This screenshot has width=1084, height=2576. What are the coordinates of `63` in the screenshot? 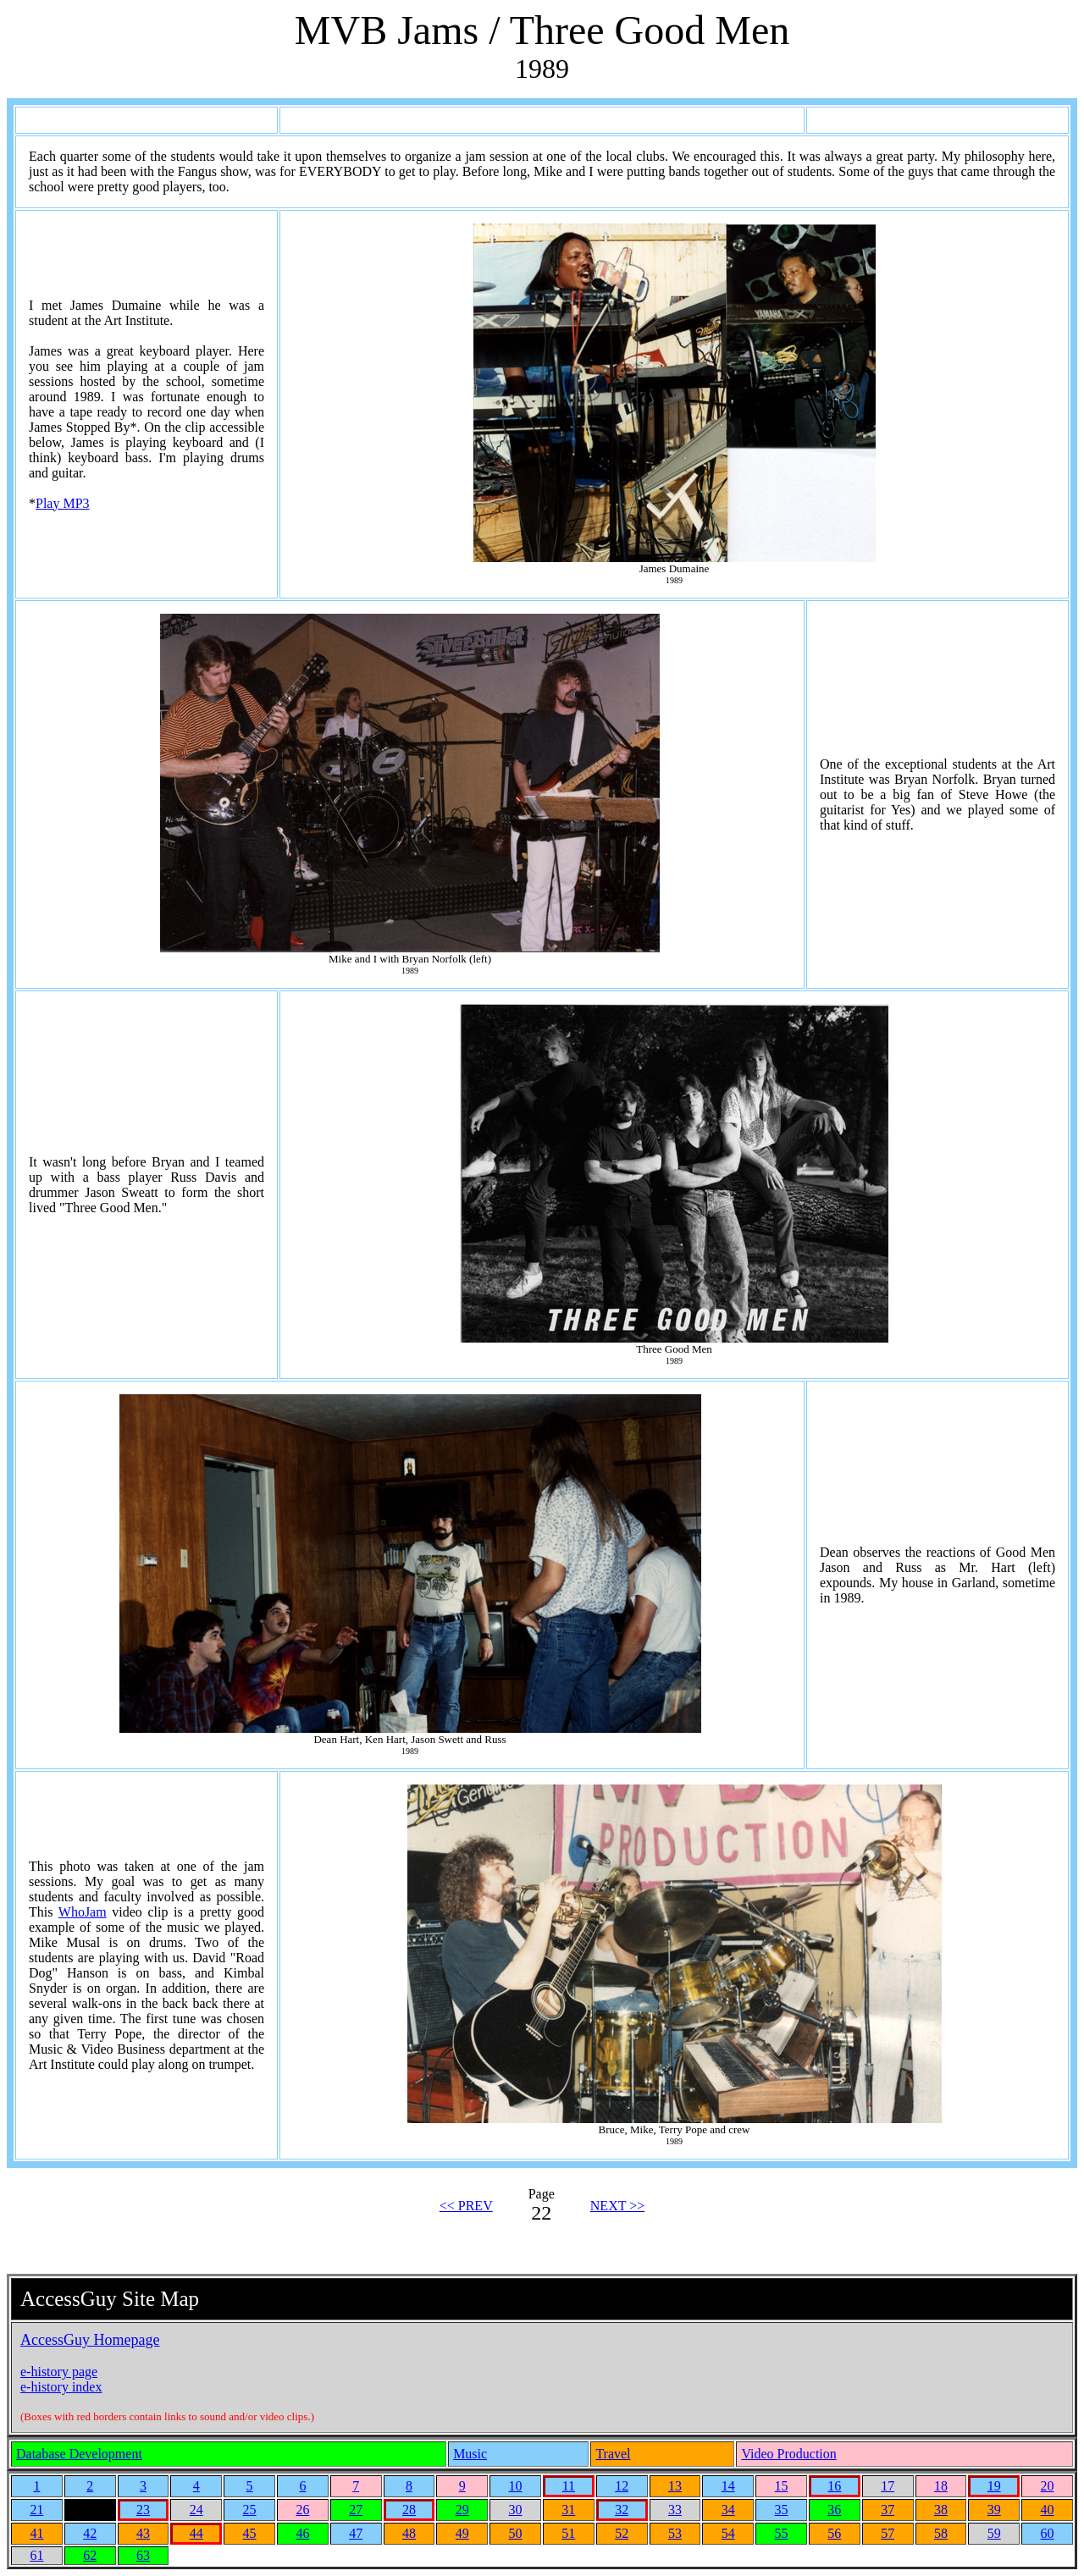 It's located at (143, 2555).